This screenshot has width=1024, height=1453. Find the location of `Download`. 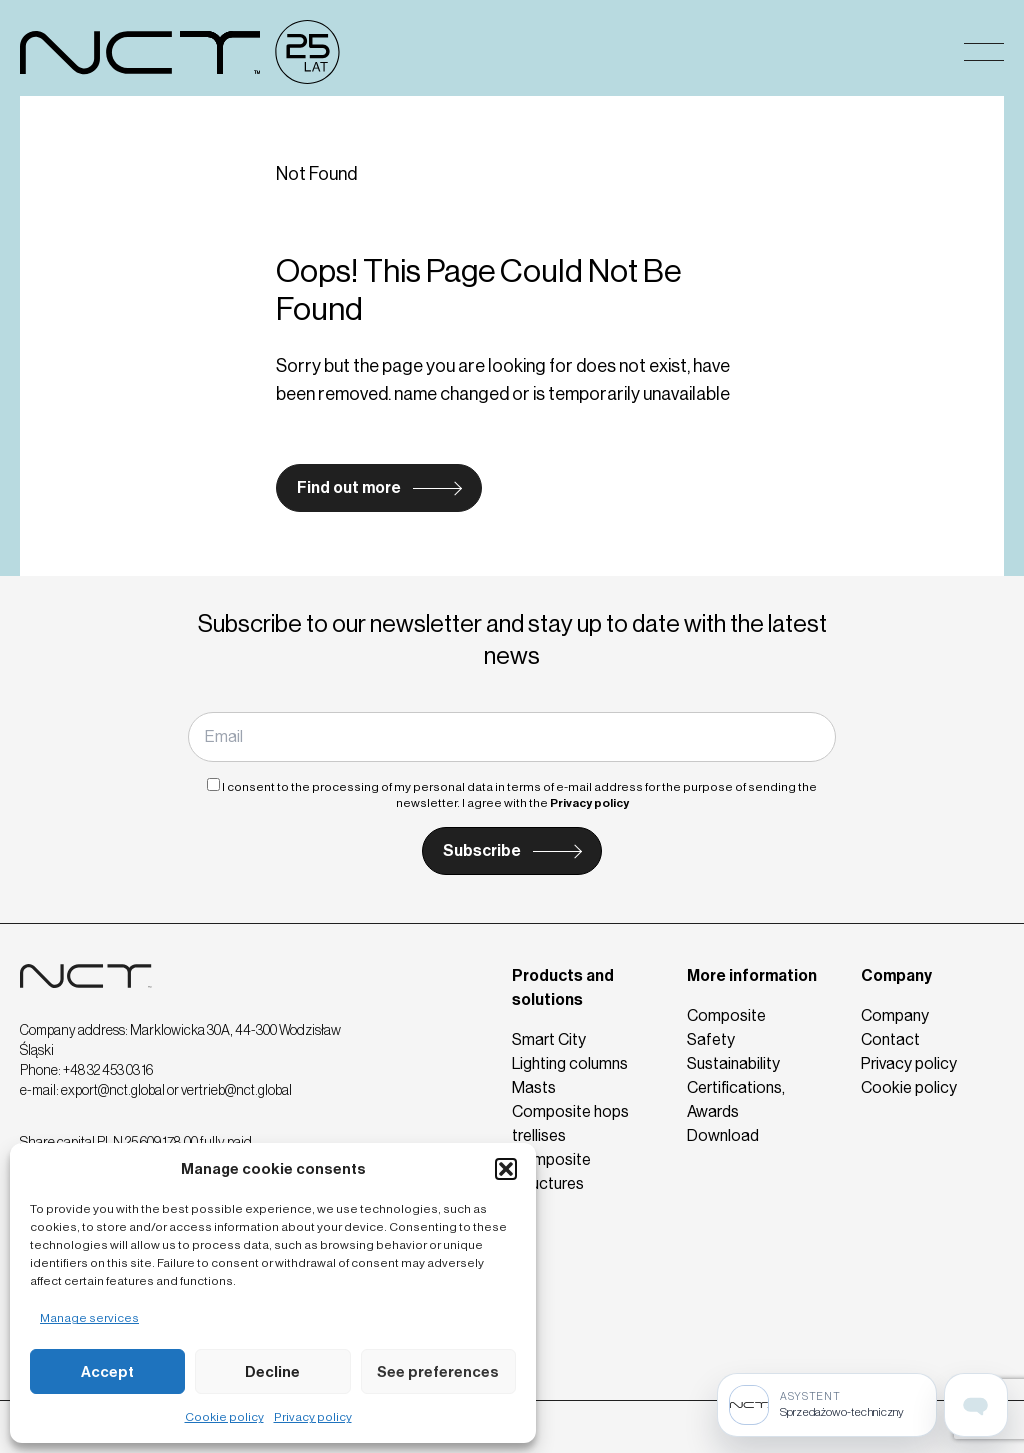

Download is located at coordinates (723, 1135).